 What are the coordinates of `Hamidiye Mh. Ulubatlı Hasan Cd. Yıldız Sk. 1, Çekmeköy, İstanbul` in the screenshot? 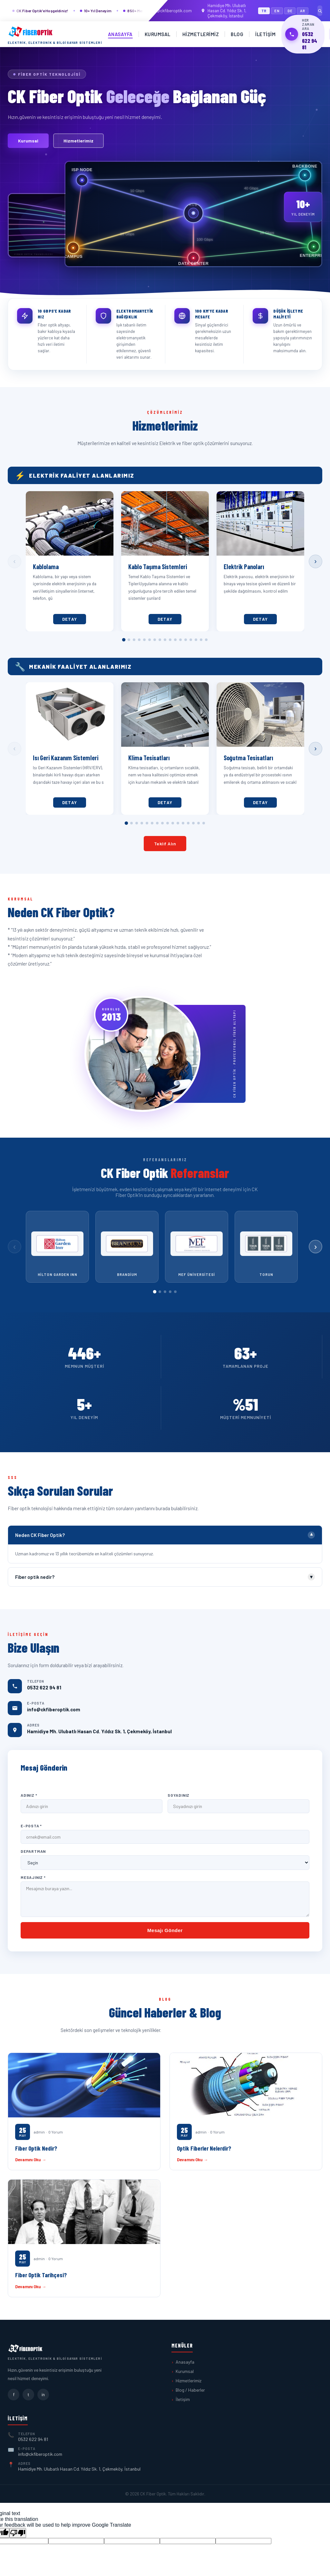 It's located at (223, 10).